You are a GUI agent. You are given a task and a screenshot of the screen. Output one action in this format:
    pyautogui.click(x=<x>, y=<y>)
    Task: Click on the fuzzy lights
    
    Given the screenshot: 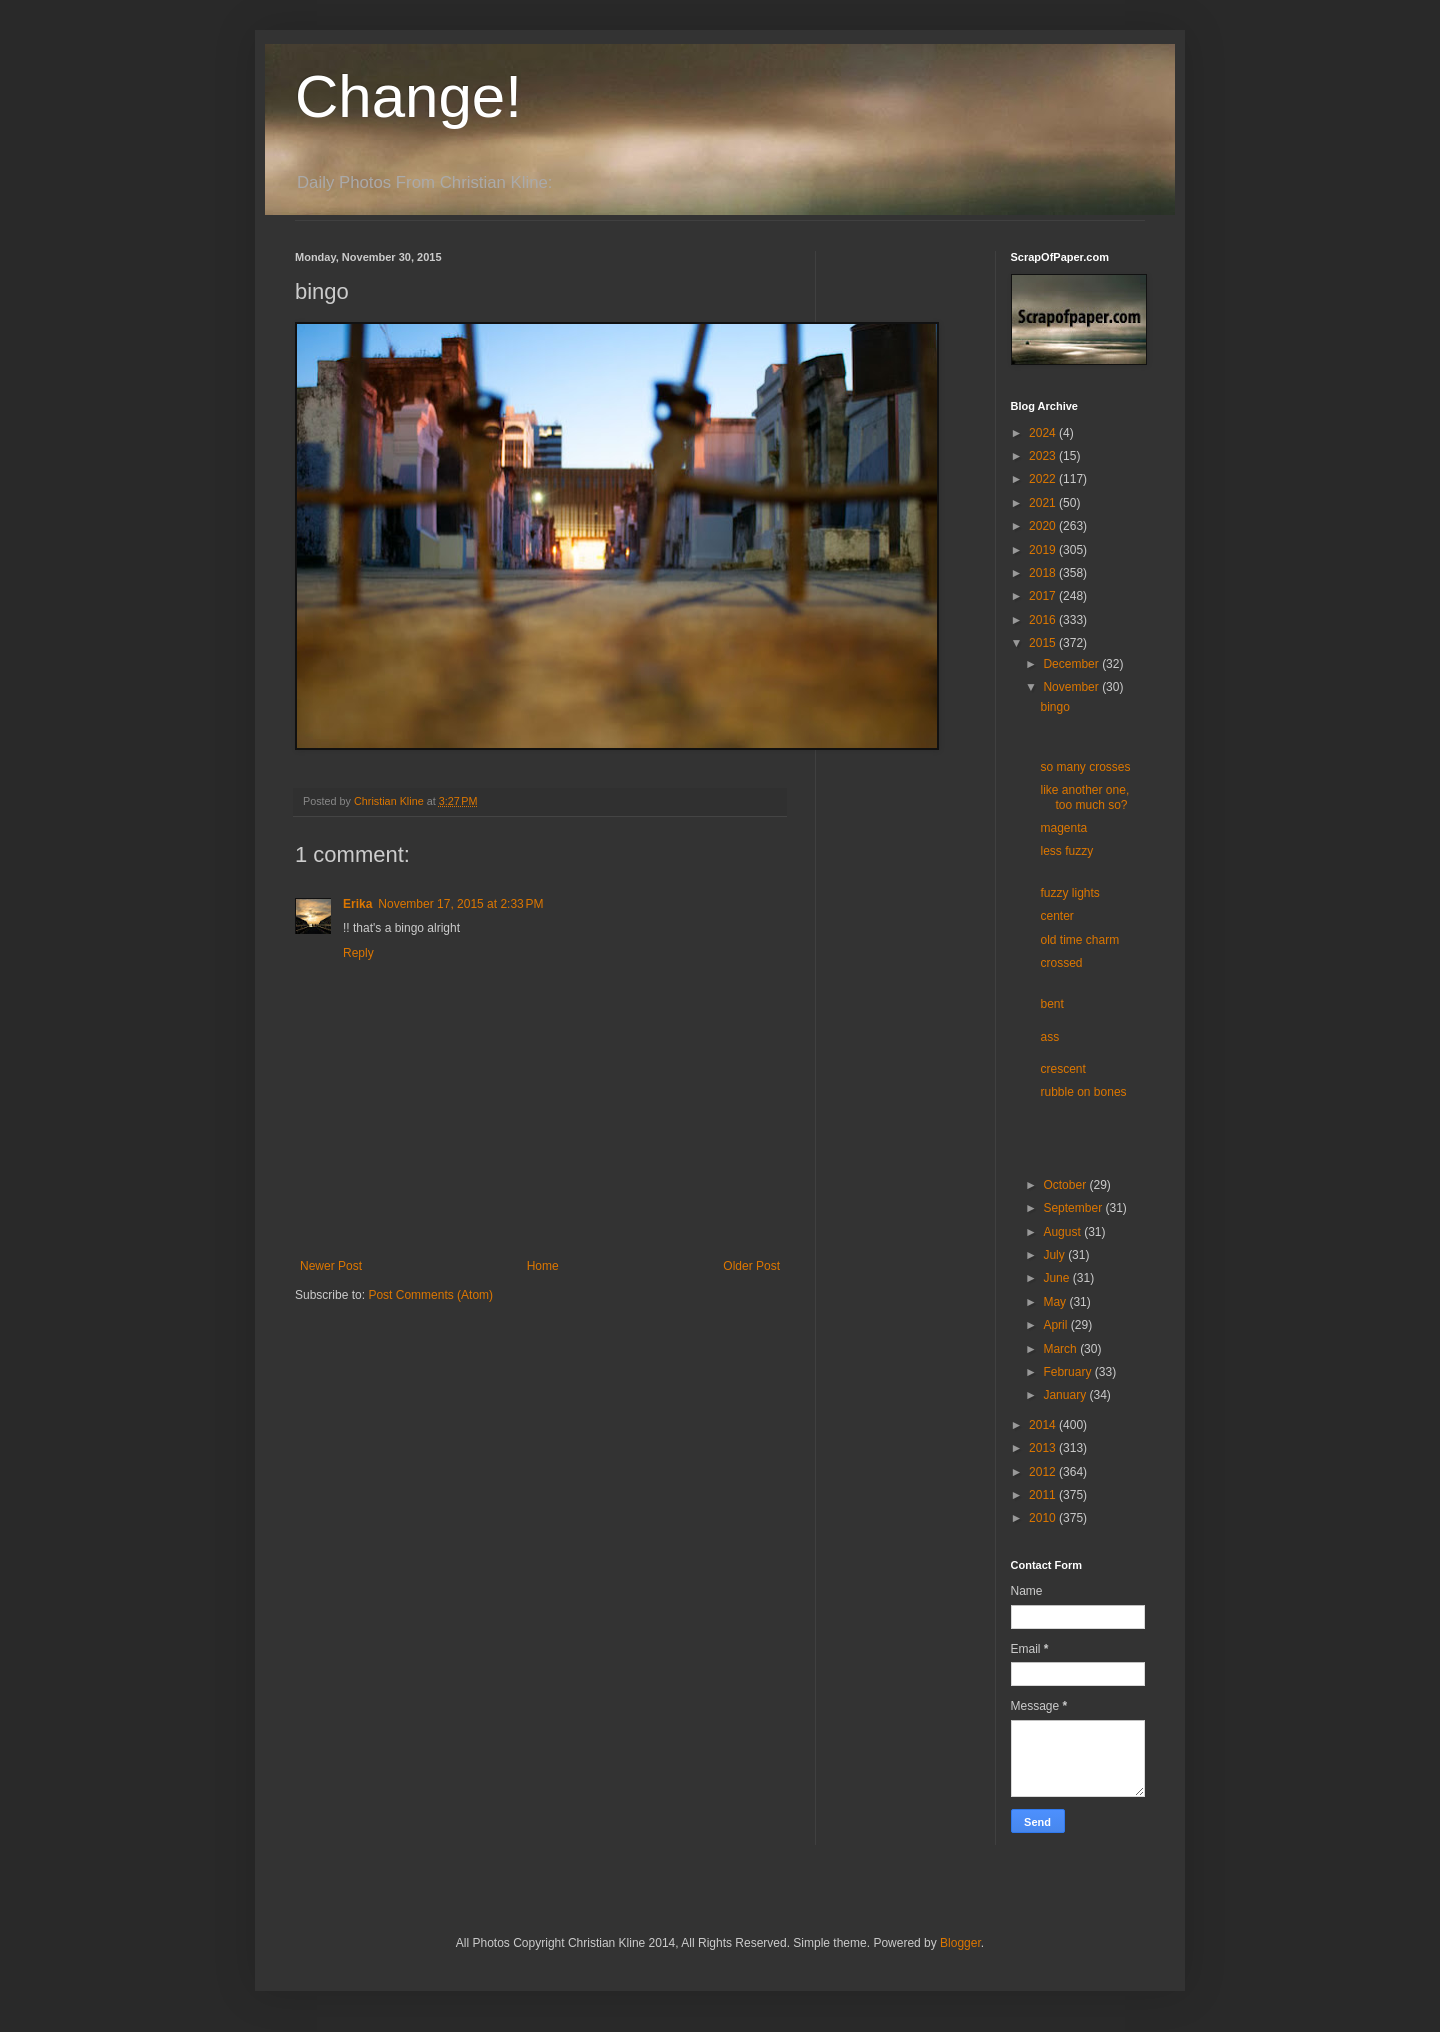 What is the action you would take?
    pyautogui.click(x=1069, y=893)
    